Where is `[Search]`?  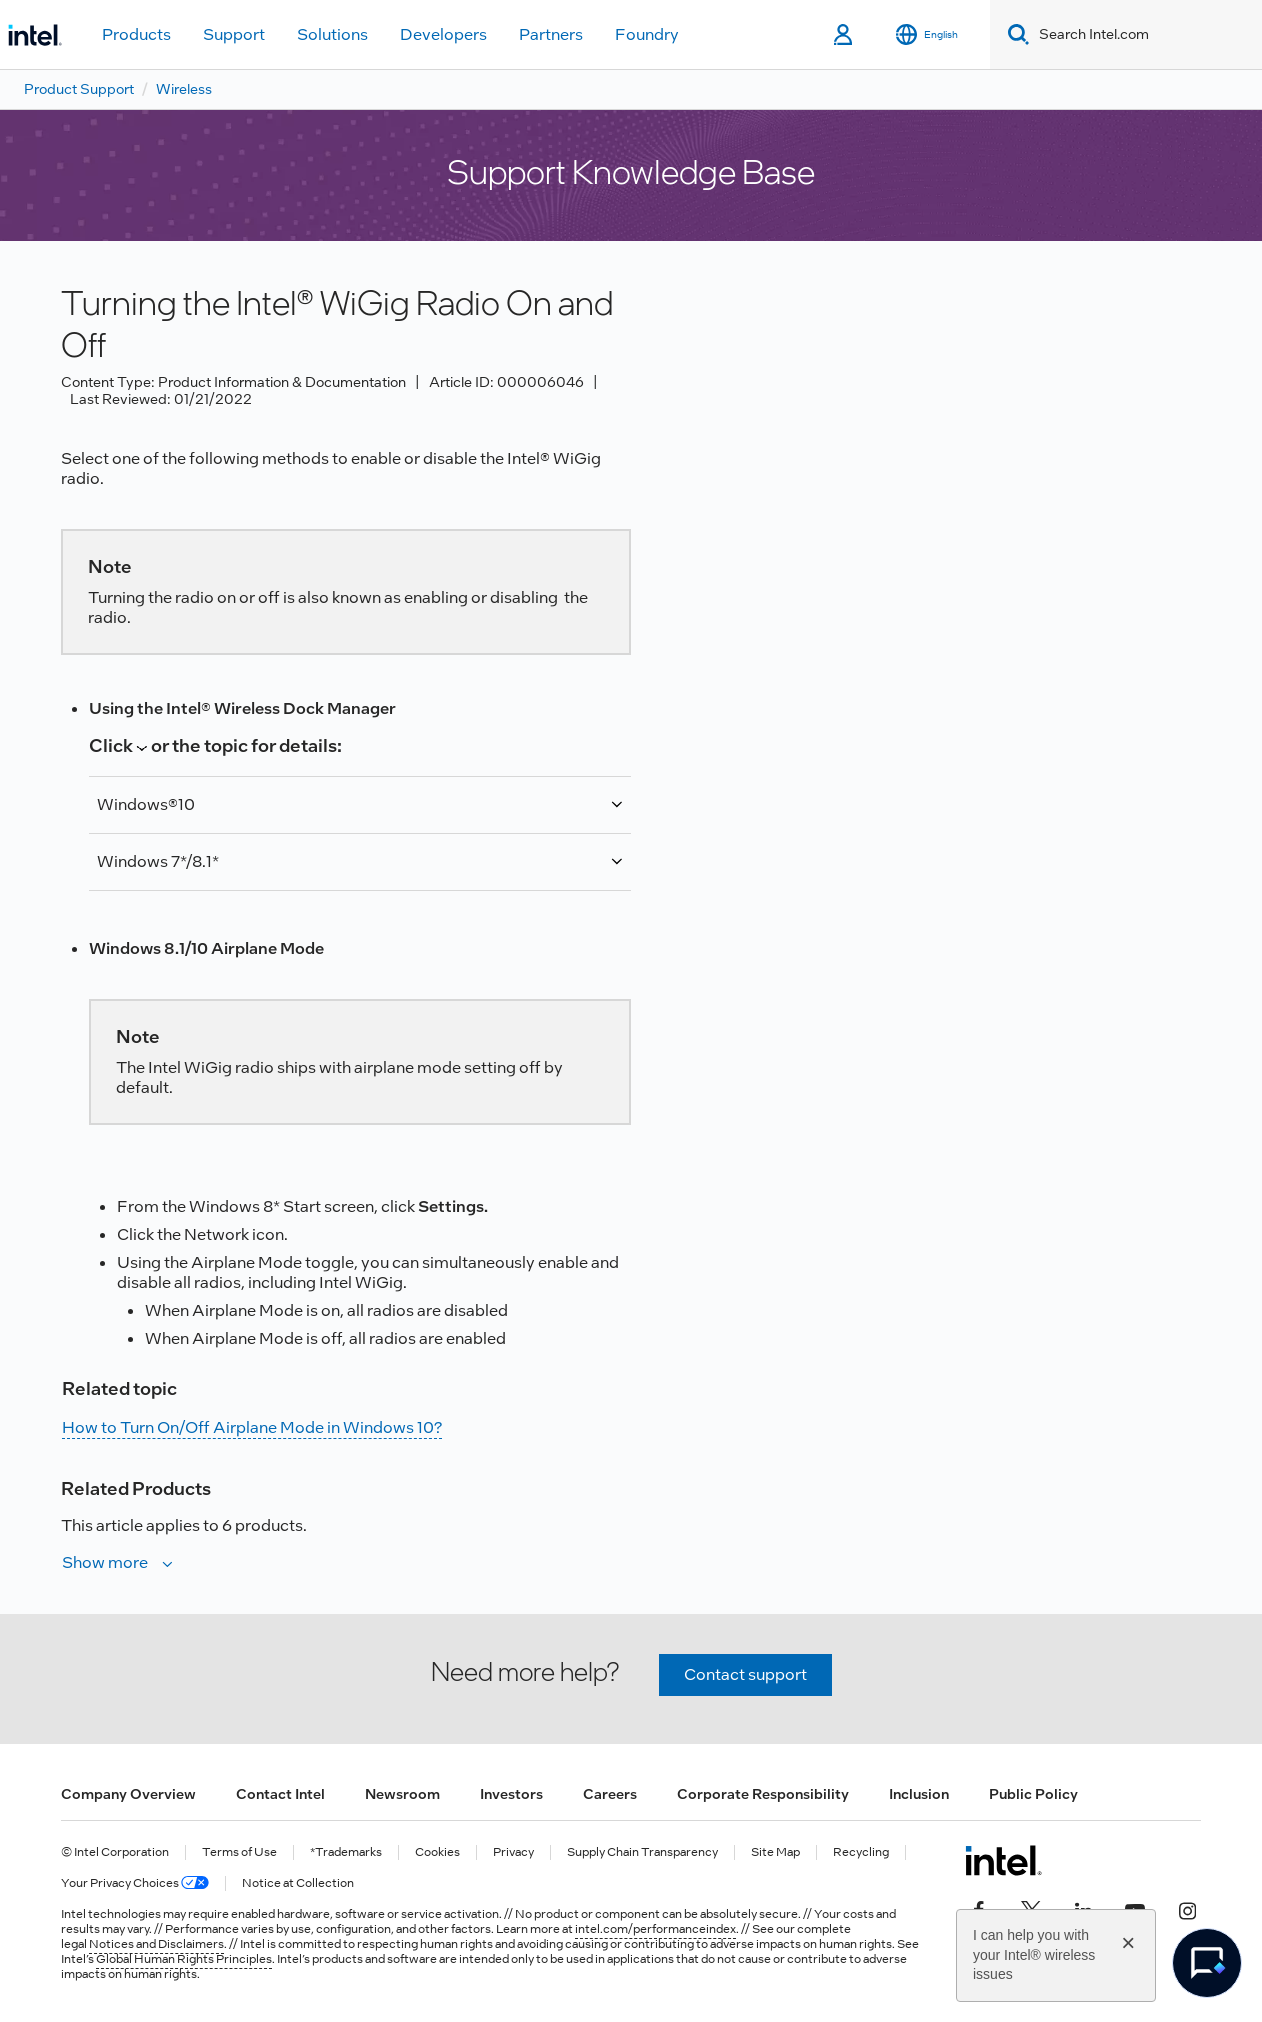 [Search] is located at coordinates (1014, 34).